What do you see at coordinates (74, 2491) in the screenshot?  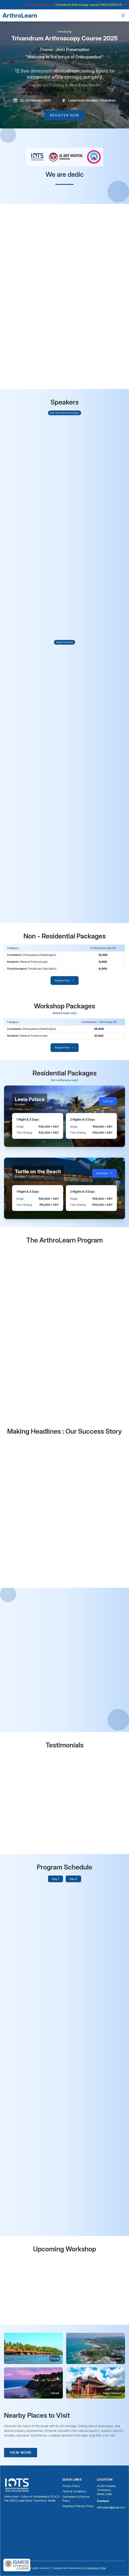 I see `Terms & Conditions` at bounding box center [74, 2491].